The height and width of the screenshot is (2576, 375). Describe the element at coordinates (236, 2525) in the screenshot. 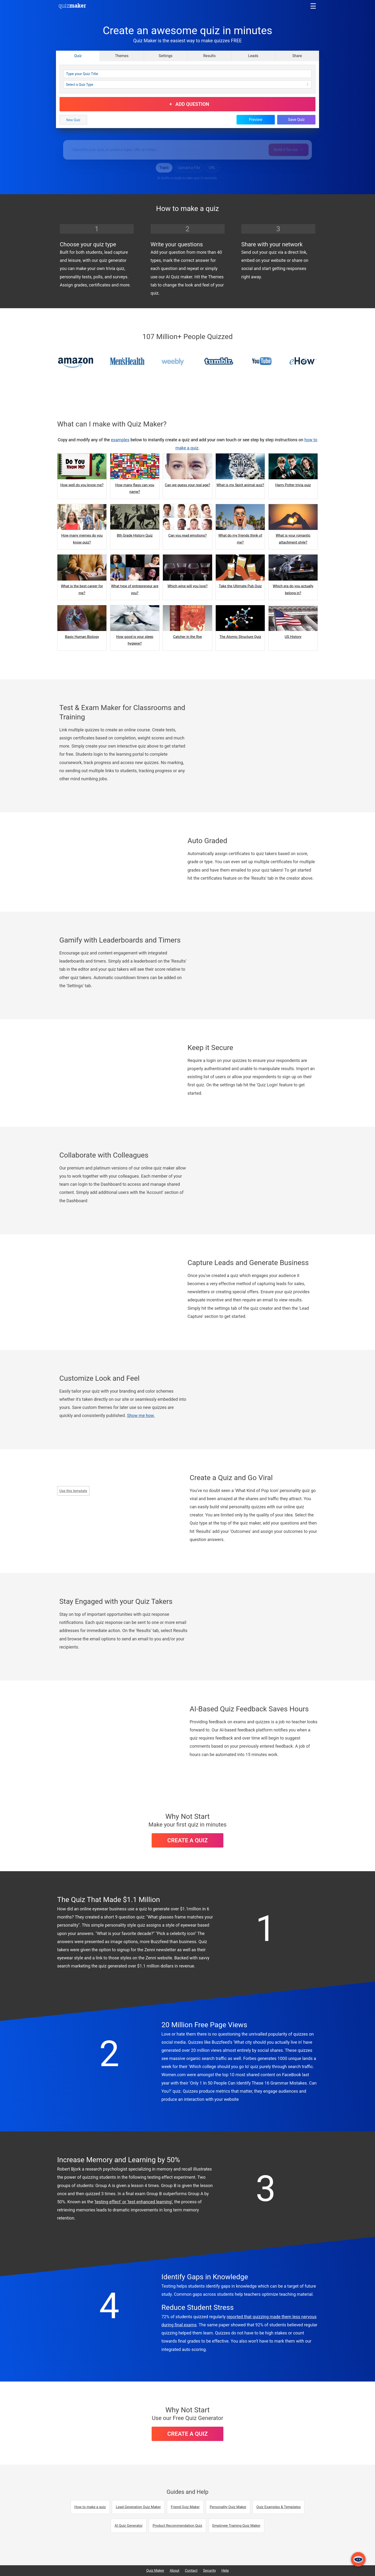

I see `Employee Training Quiz Maker` at that location.